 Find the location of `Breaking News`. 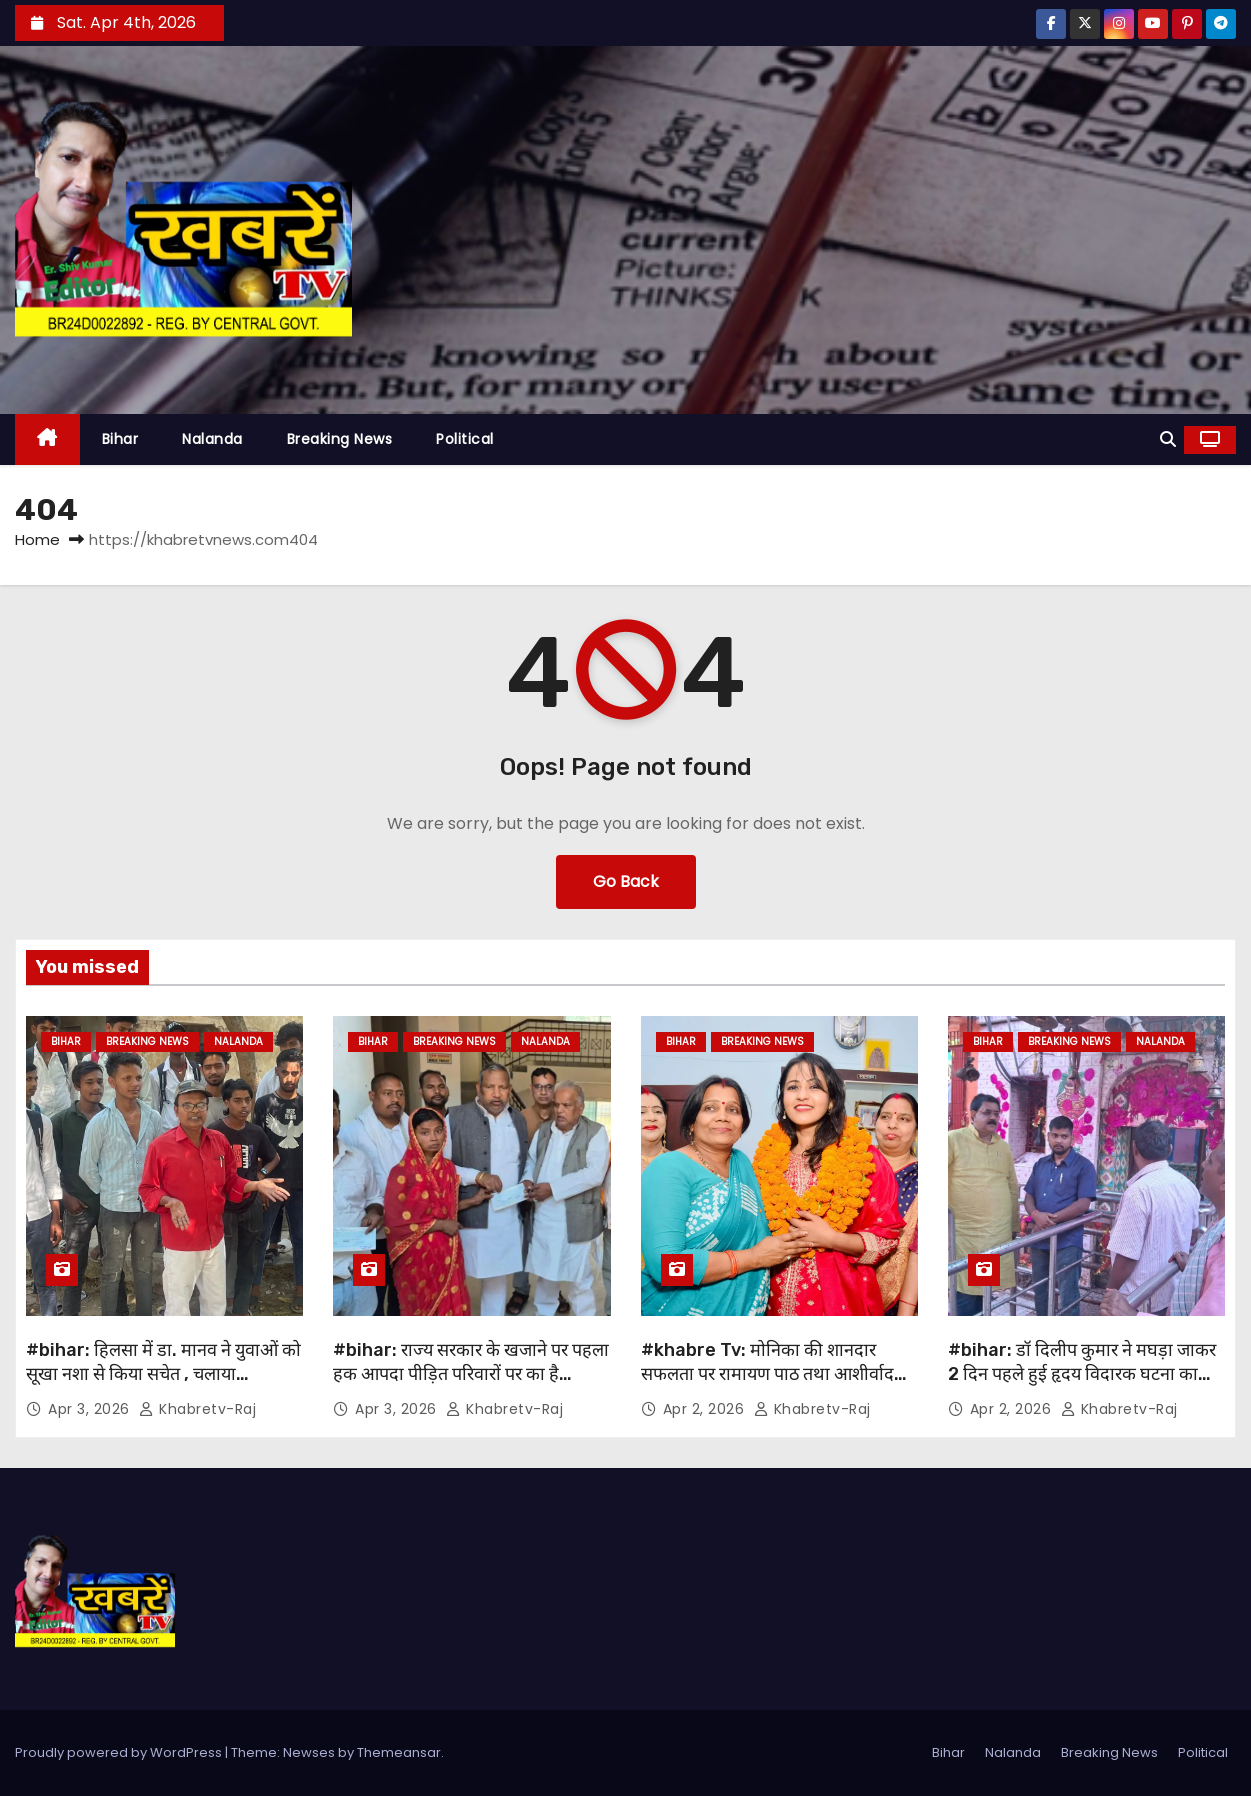

Breaking News is located at coordinates (340, 439).